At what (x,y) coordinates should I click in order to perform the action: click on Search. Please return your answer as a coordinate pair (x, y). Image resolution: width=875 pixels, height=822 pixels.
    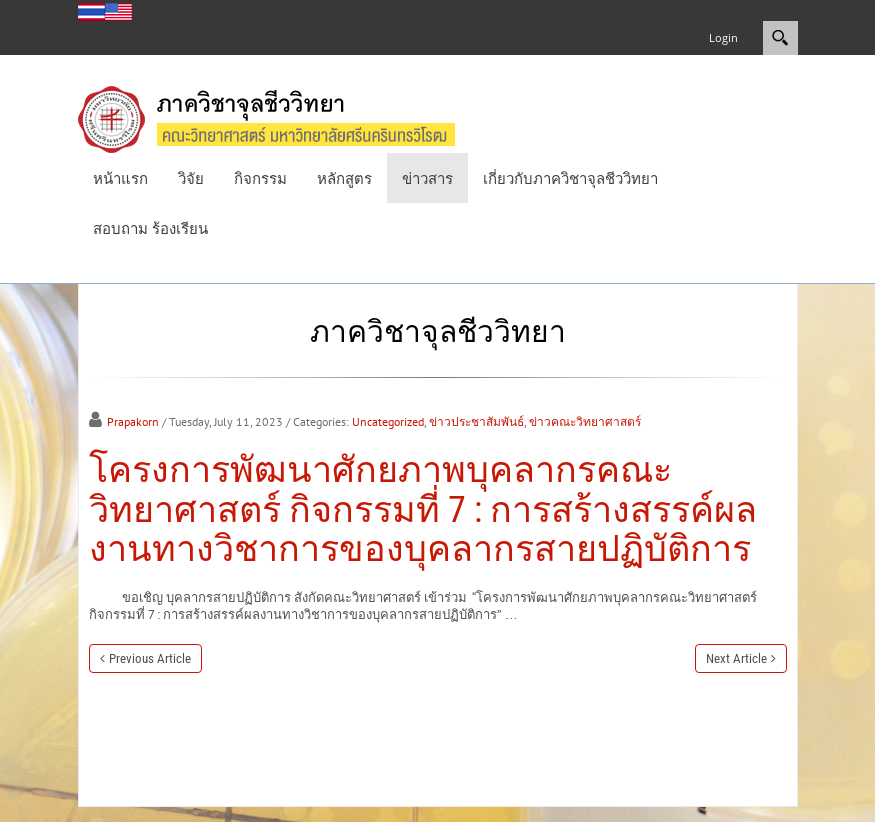
    Looking at the image, I should click on (780, 38).